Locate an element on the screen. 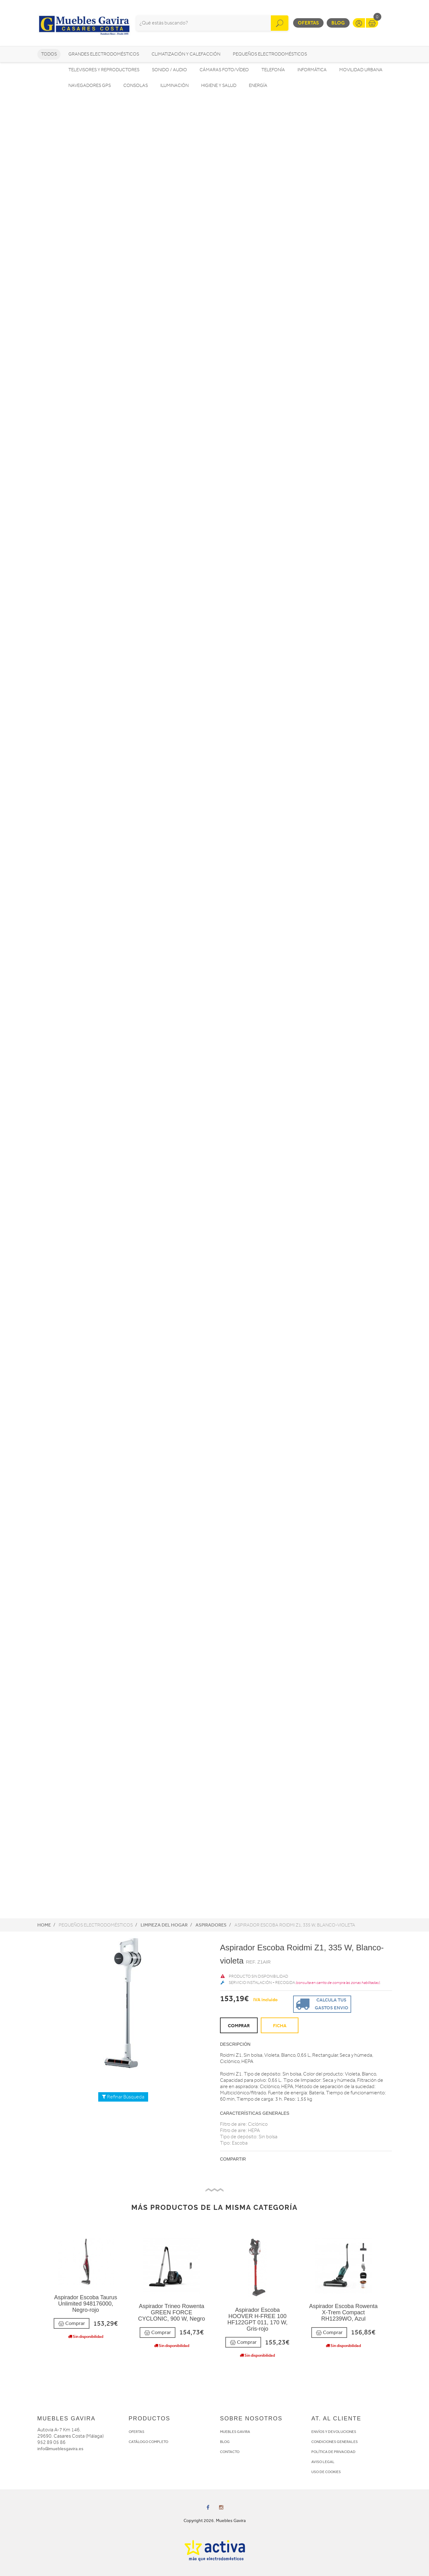 This screenshot has width=429, height=2576. Grandes electrodomésticos is located at coordinates (103, 54).